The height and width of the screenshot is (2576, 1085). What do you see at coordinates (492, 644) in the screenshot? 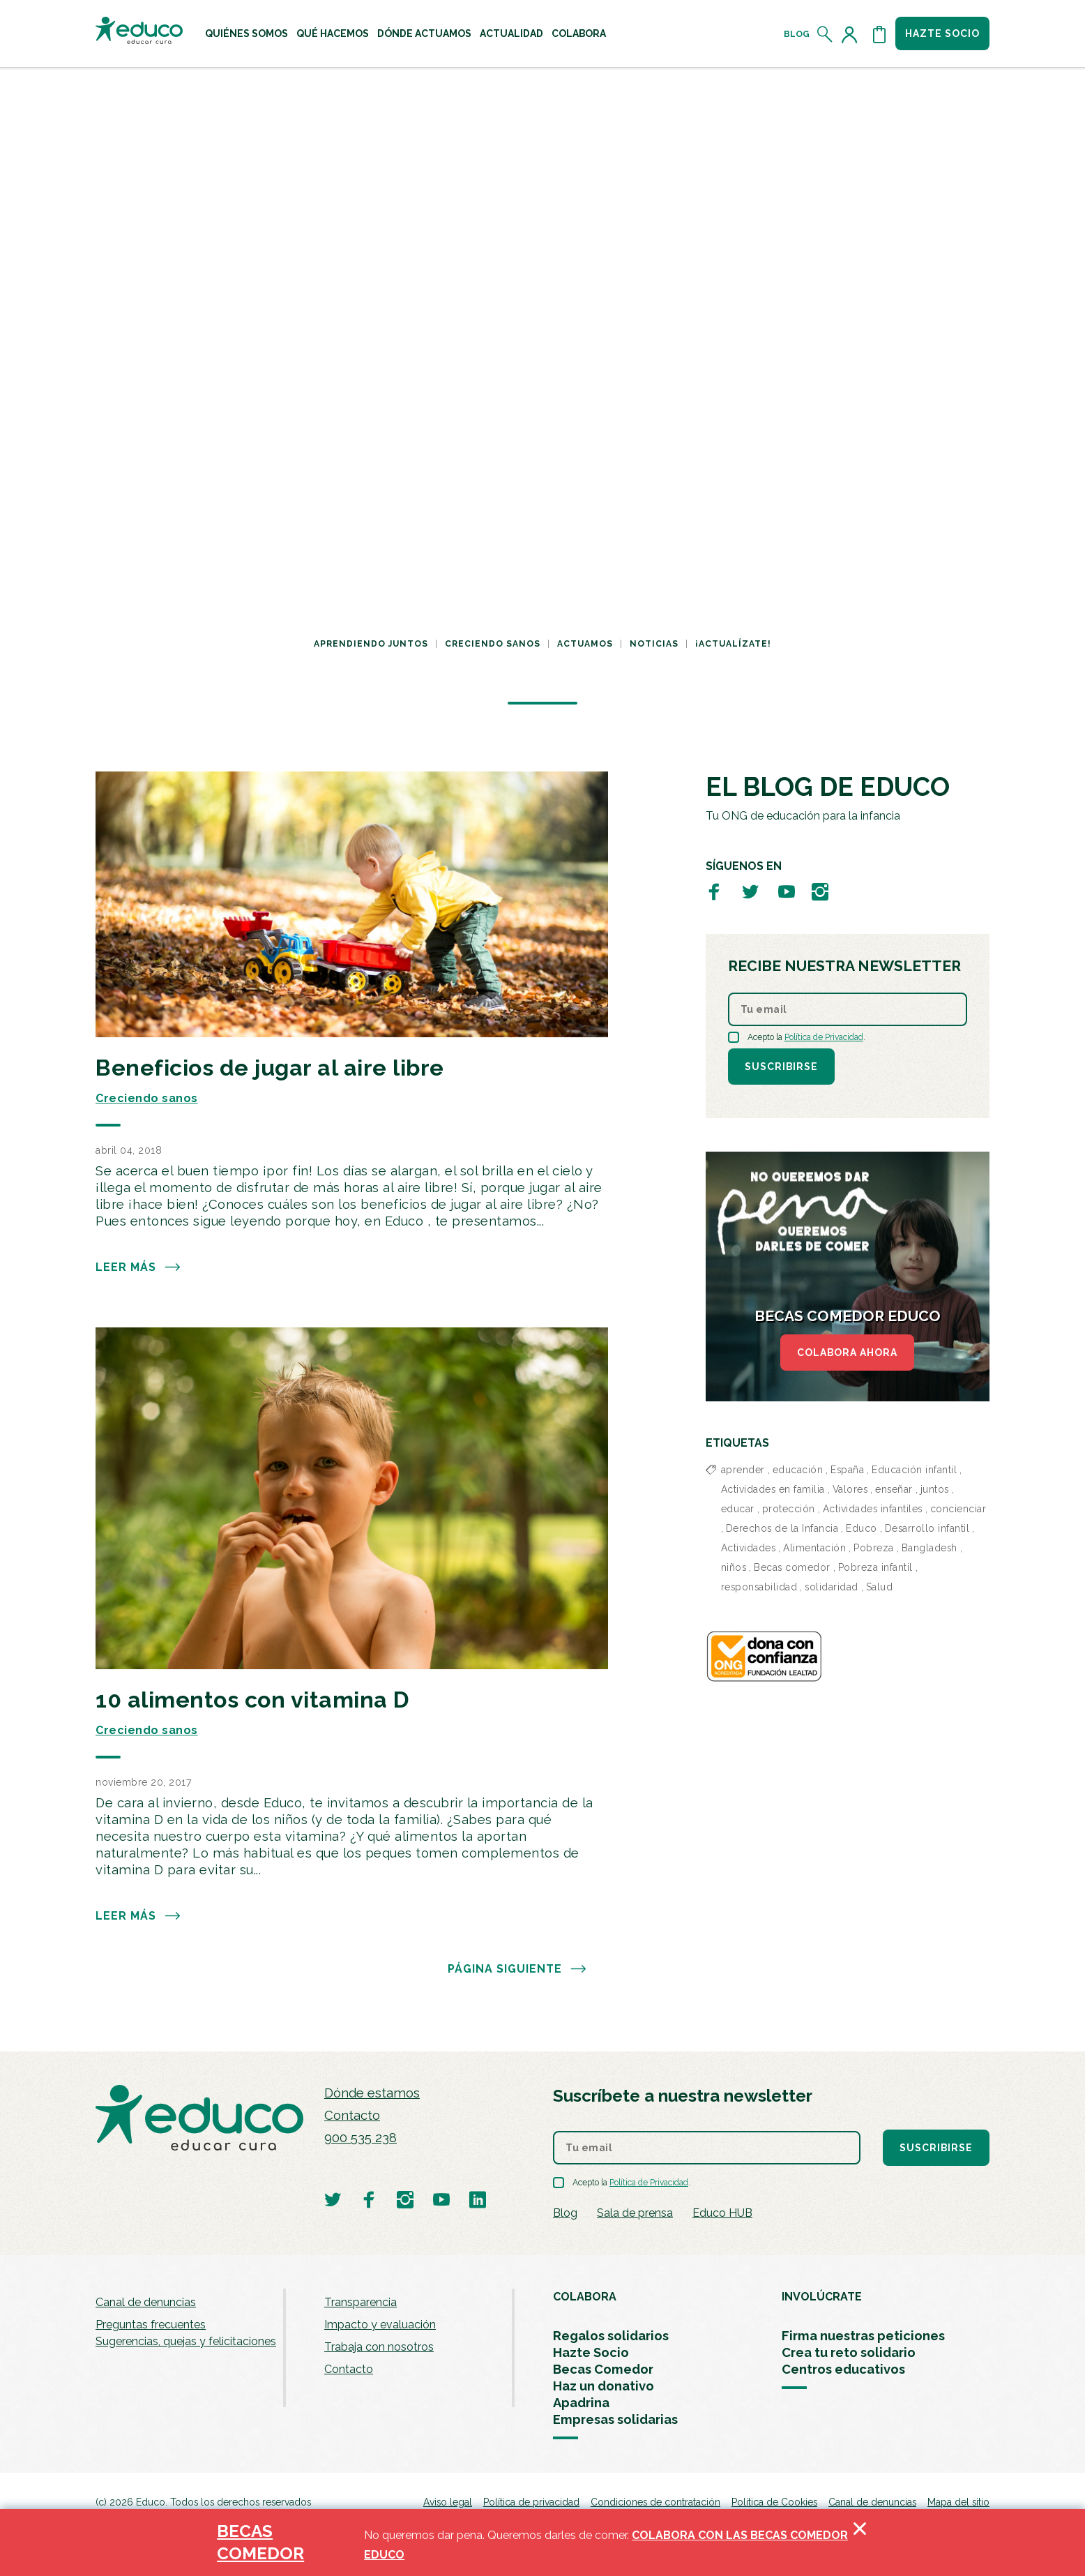
I see `Creciendo sanos` at bounding box center [492, 644].